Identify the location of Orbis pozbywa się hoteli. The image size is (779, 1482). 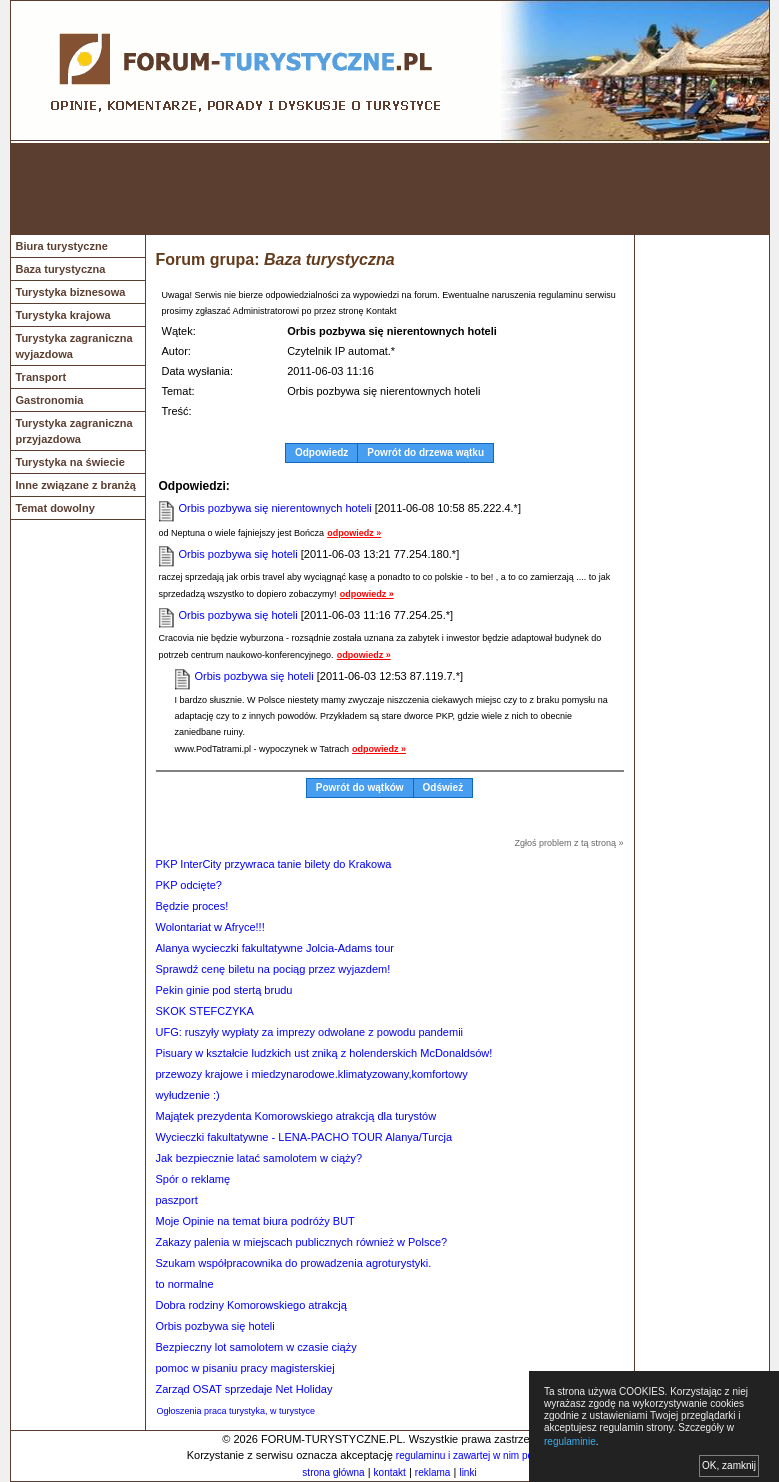
(238, 554).